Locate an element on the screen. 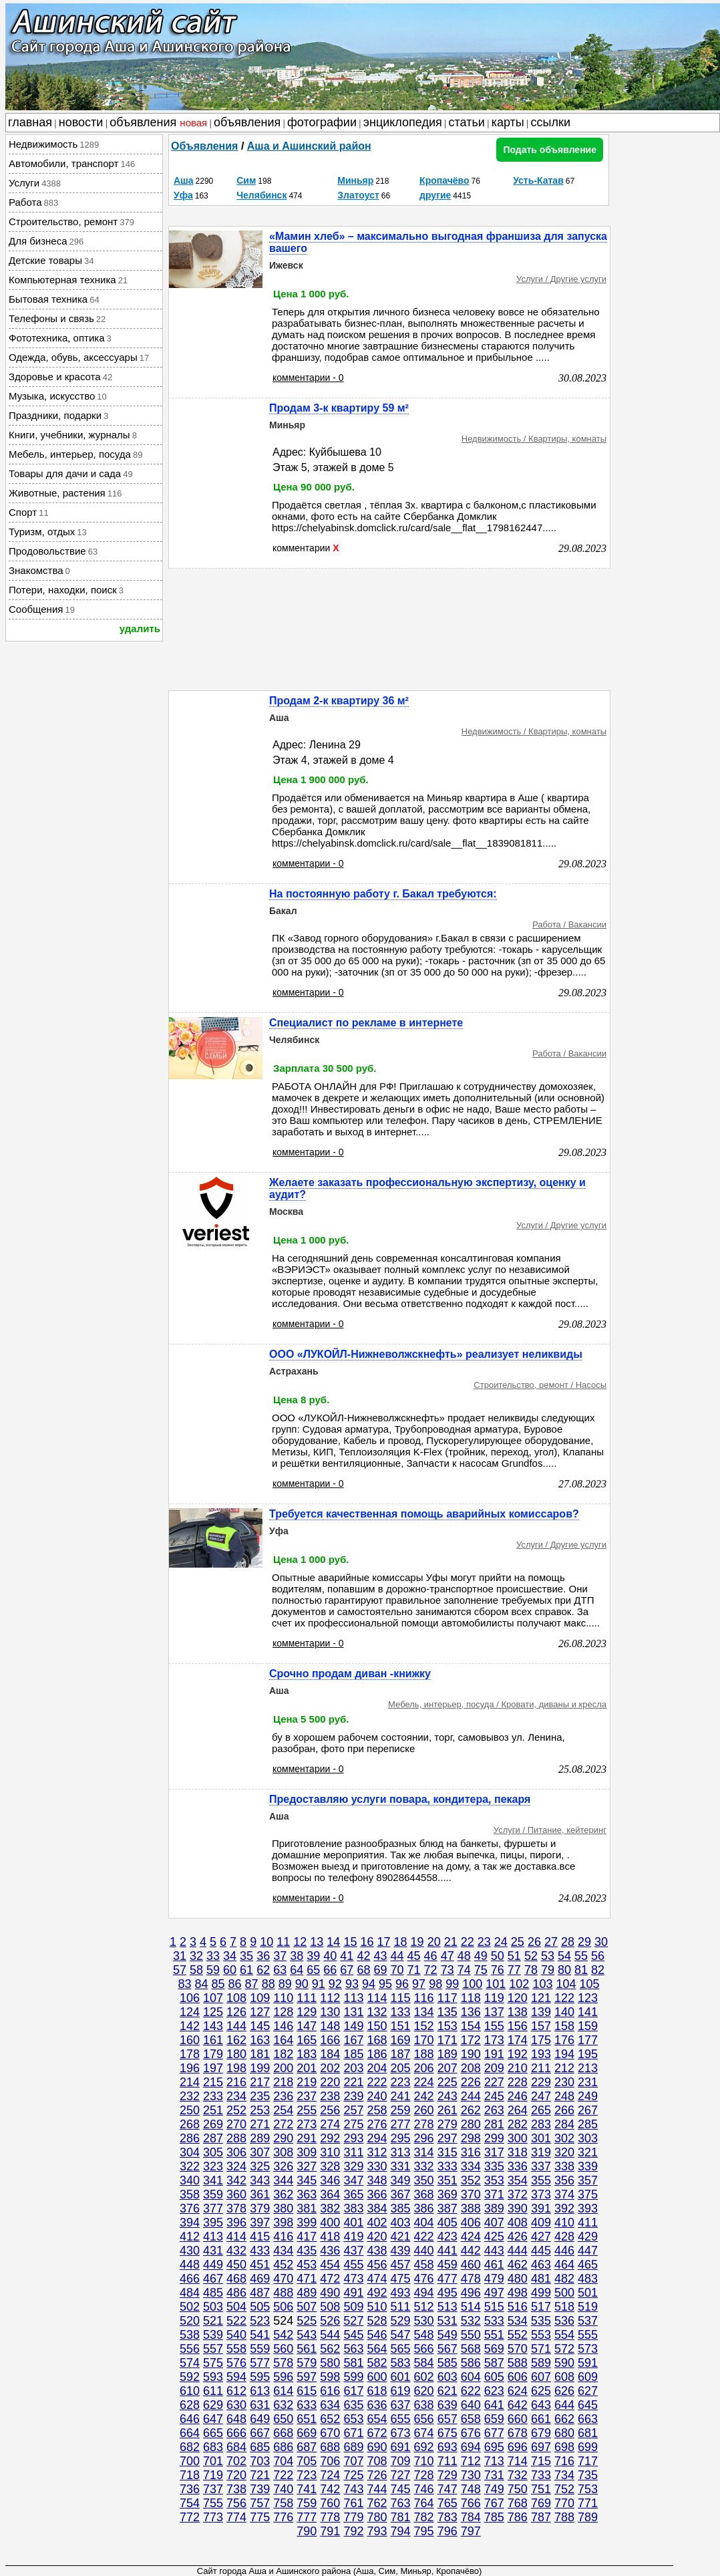  759 is located at coordinates (307, 2503).